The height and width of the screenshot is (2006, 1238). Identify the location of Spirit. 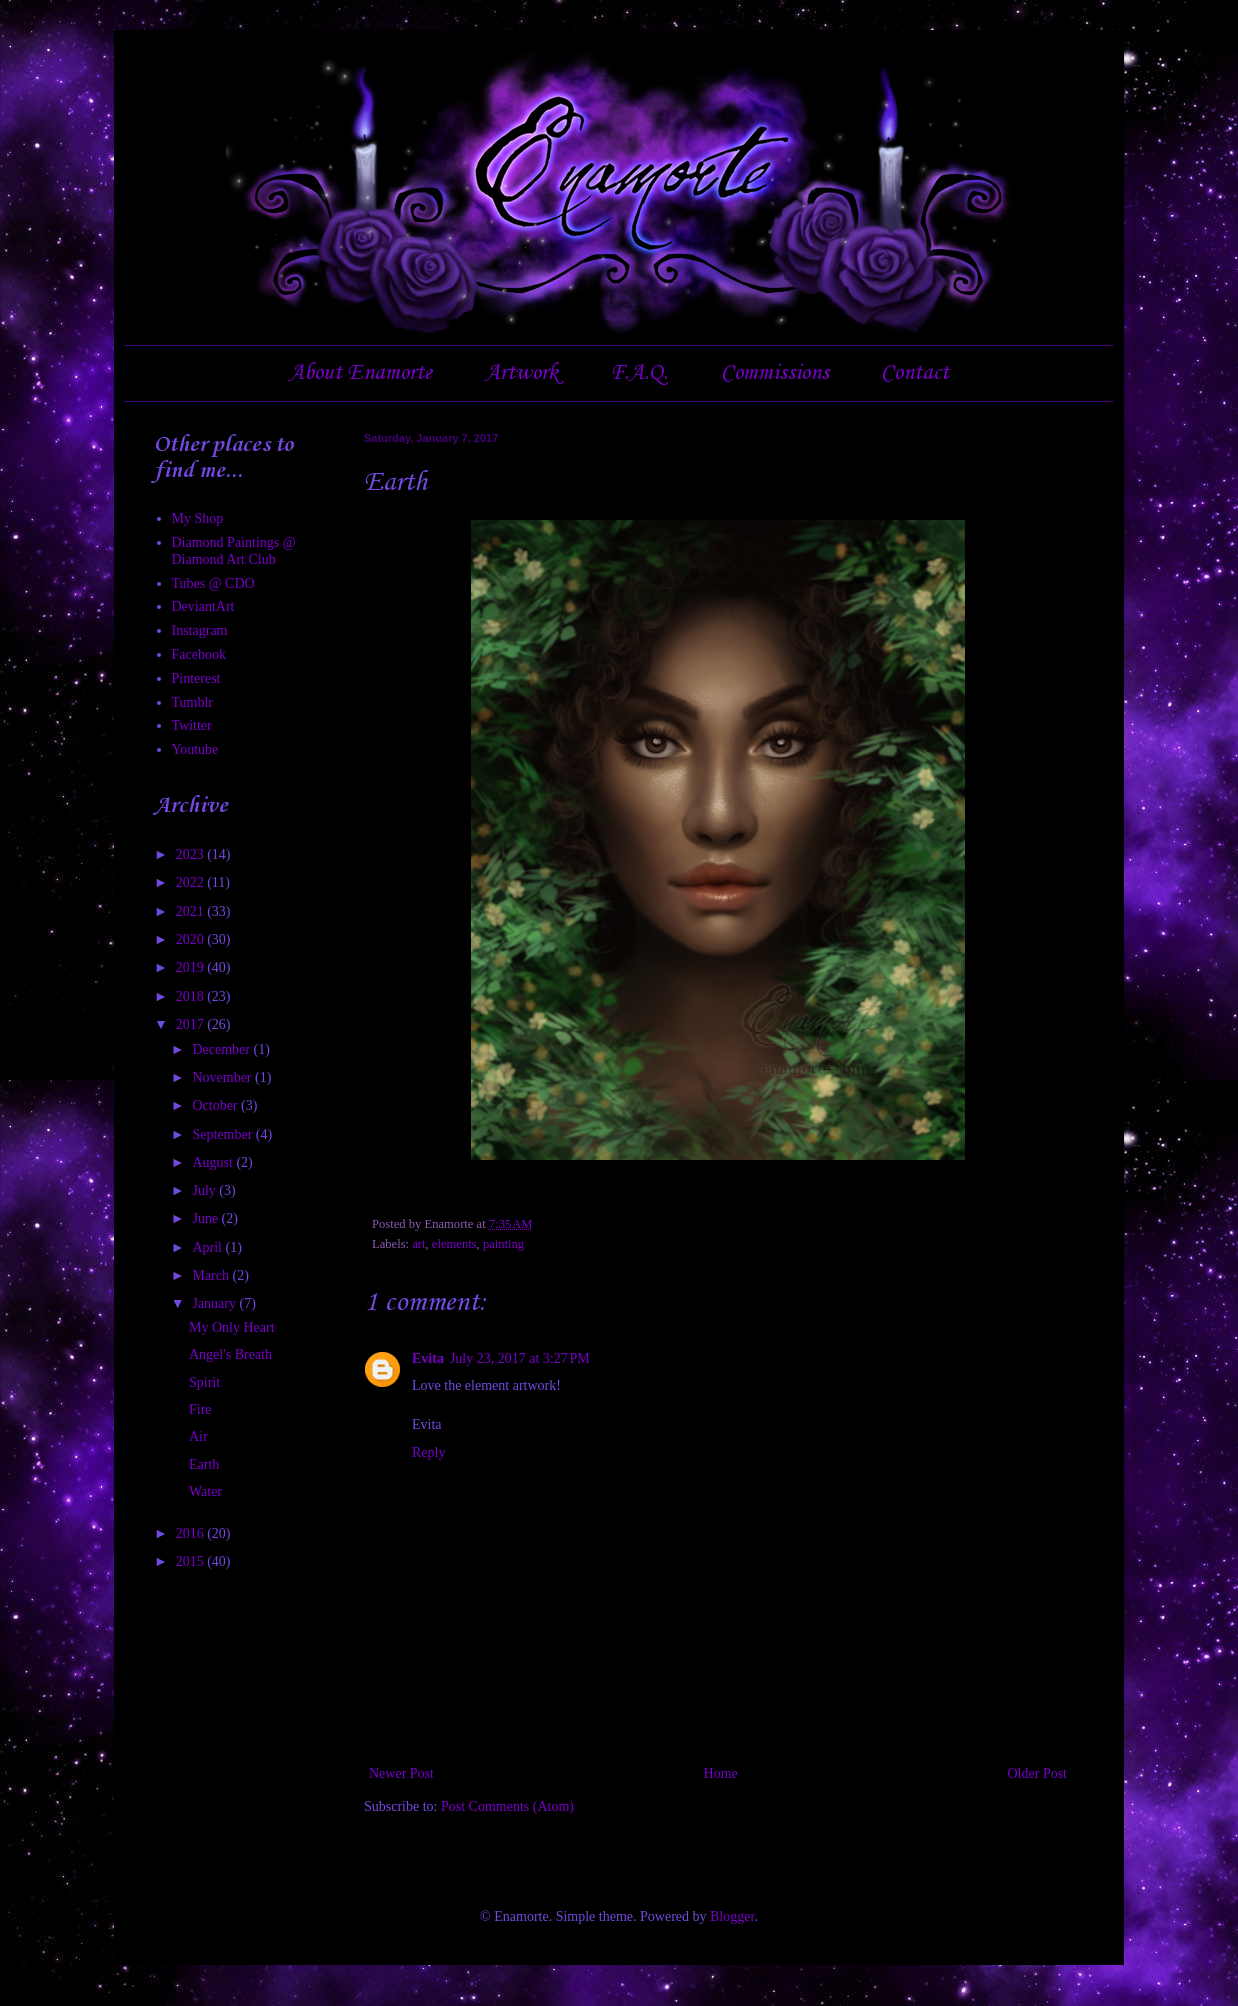
(204, 1382).